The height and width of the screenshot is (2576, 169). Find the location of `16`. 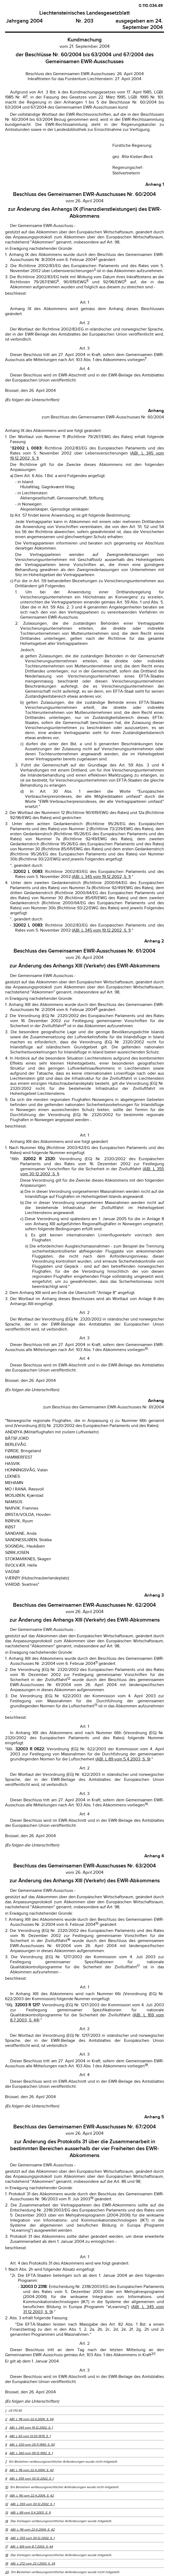

16 is located at coordinates (6, 2538).